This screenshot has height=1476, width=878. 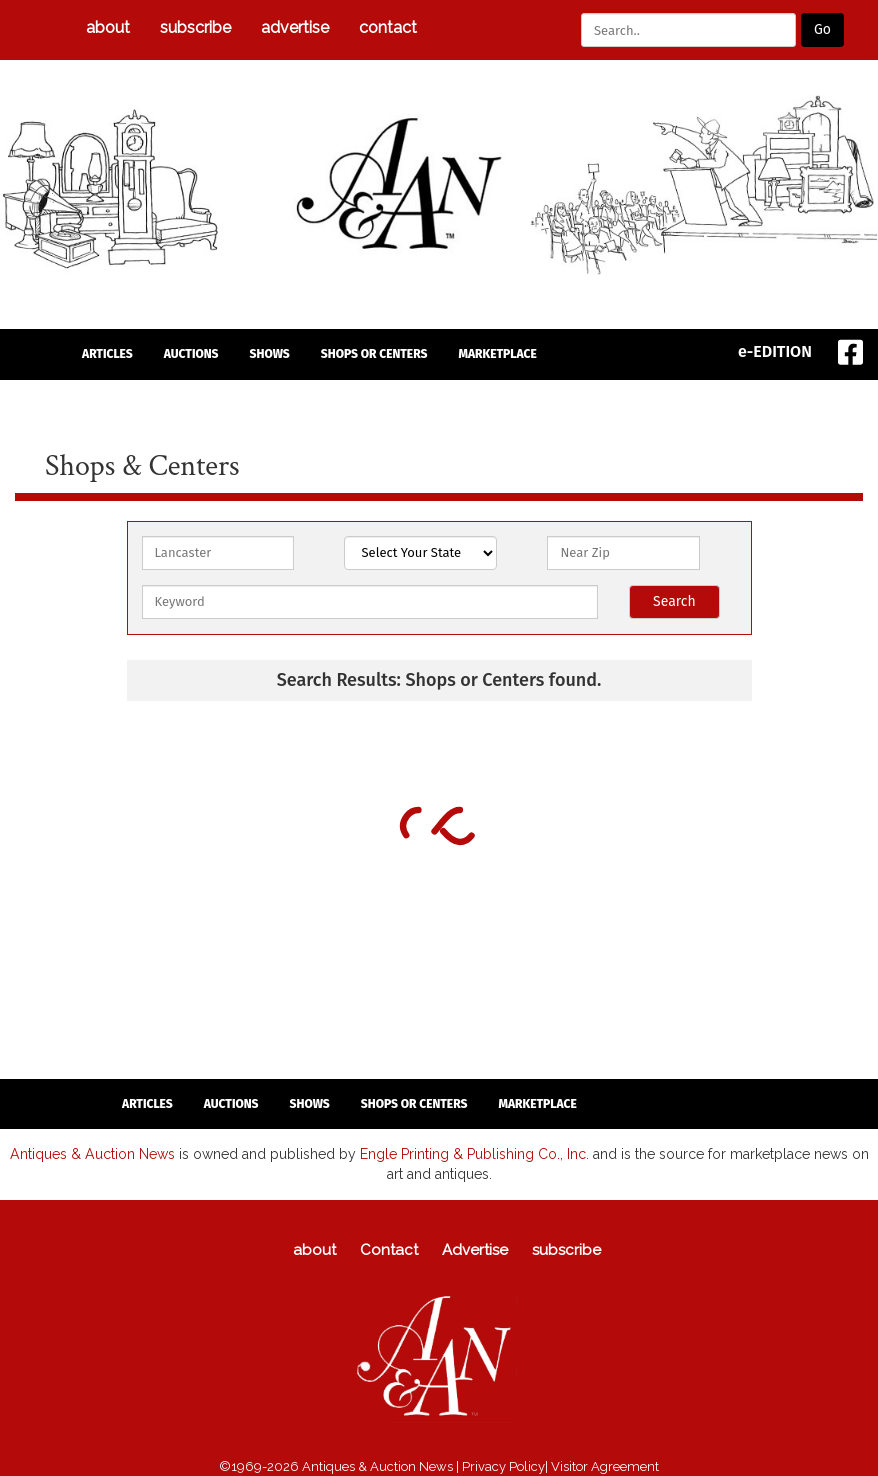 What do you see at coordinates (107, 354) in the screenshot?
I see `articles` at bounding box center [107, 354].